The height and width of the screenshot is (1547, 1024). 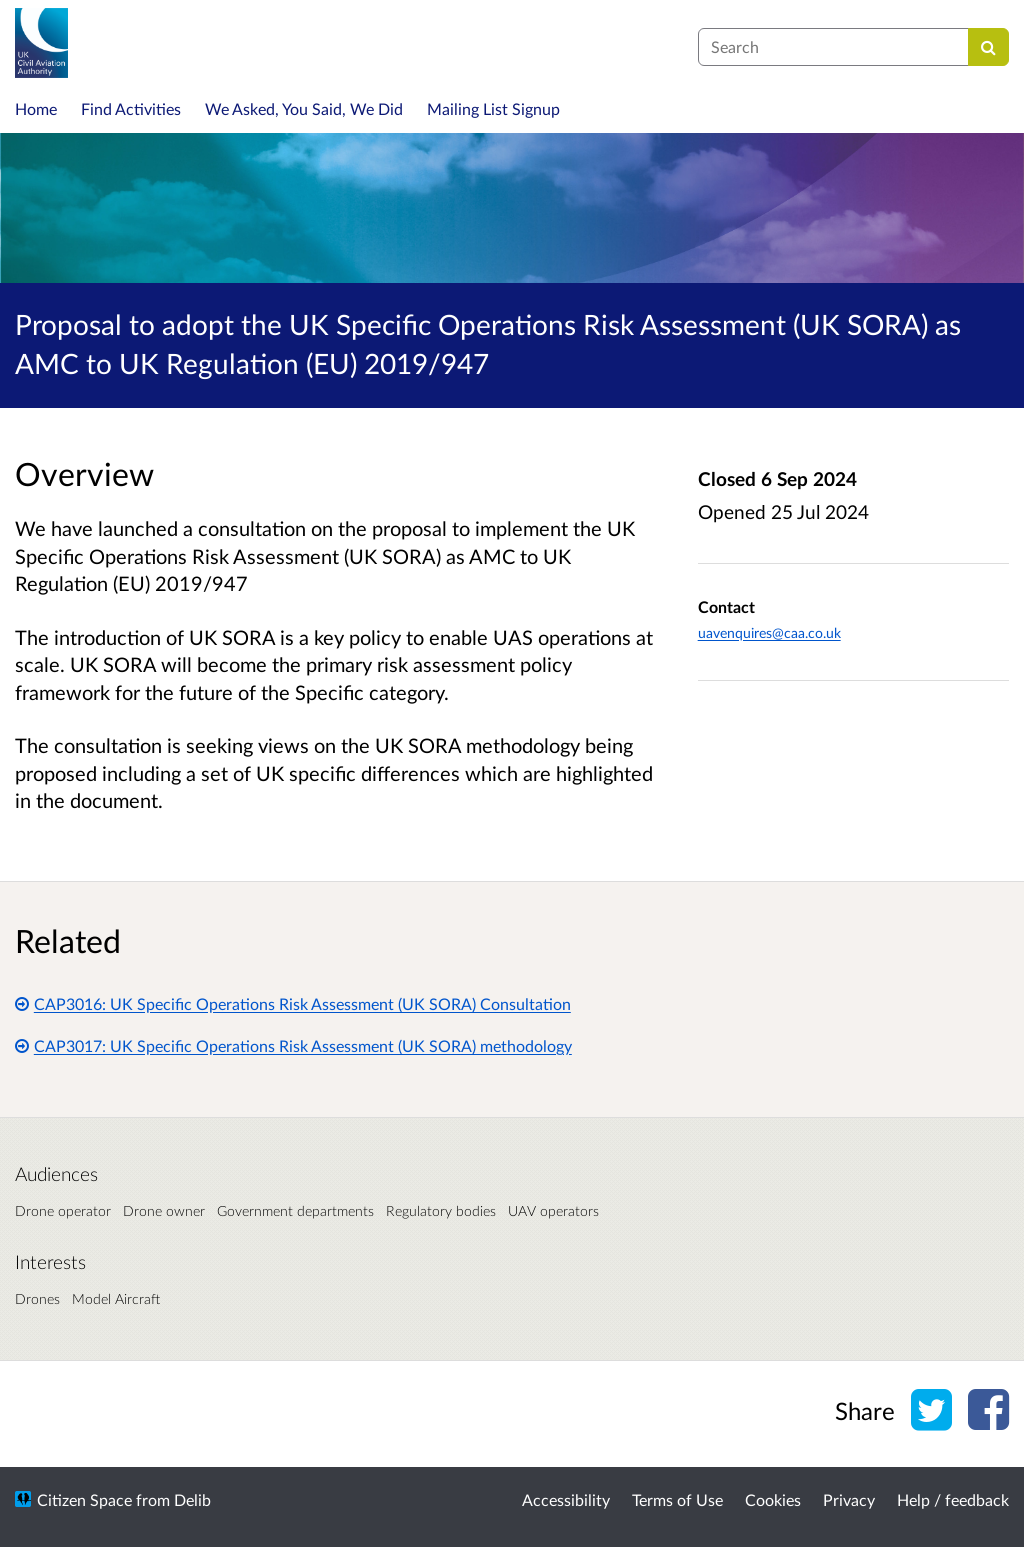 I want to click on Accessibility, so click(x=566, y=1499).